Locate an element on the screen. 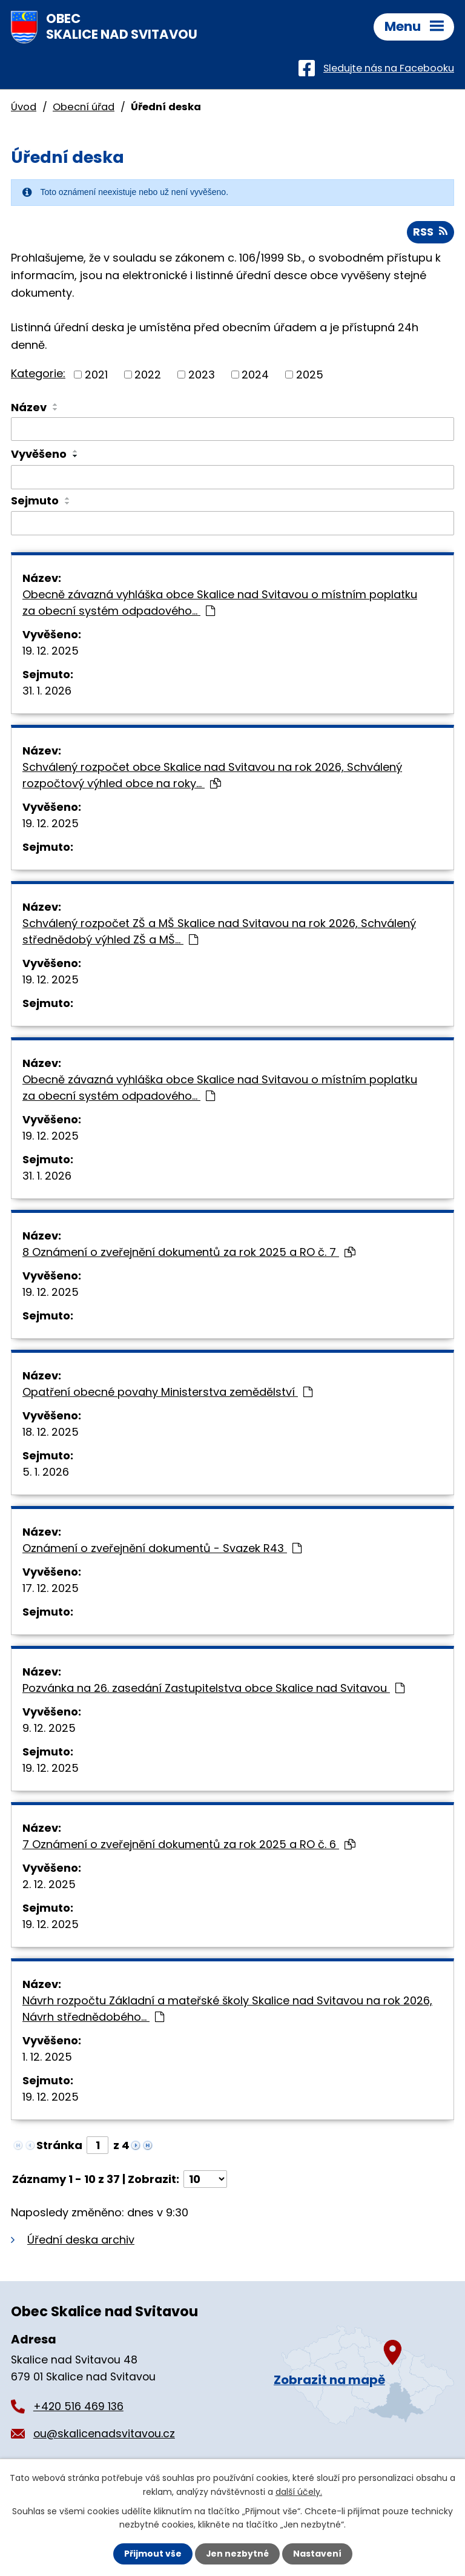  2025 is located at coordinates (309, 374).